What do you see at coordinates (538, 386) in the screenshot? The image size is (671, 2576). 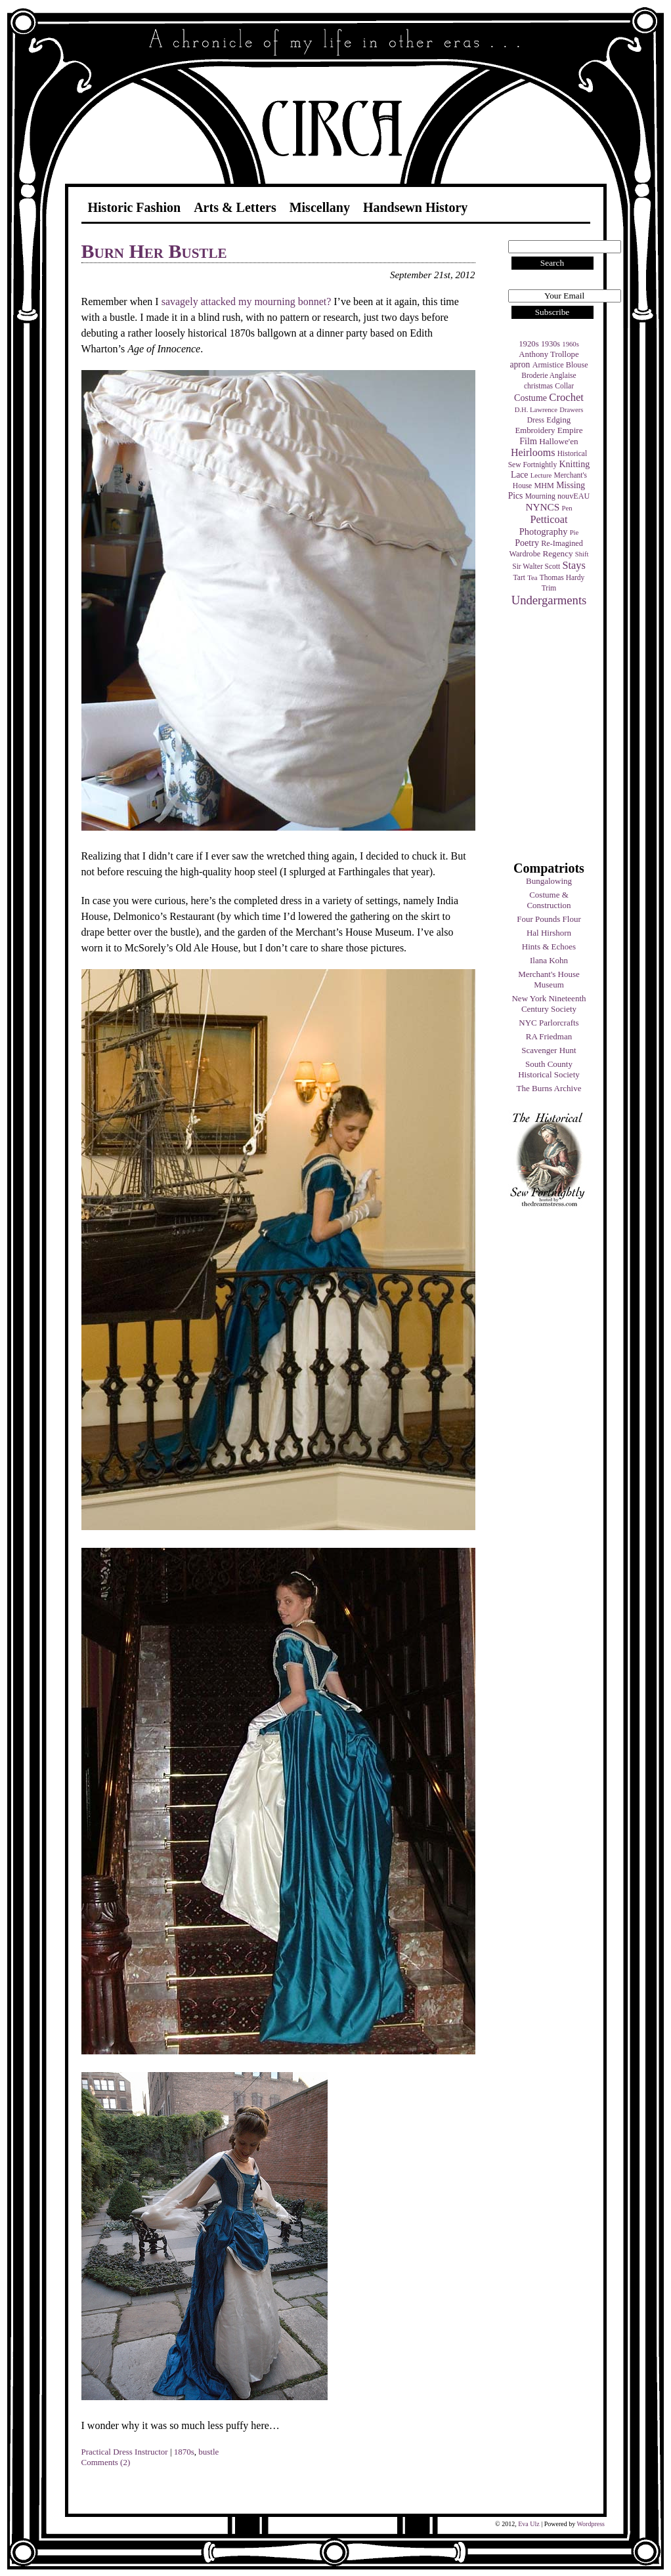 I see `christmas [christmas (4 items)]` at bounding box center [538, 386].